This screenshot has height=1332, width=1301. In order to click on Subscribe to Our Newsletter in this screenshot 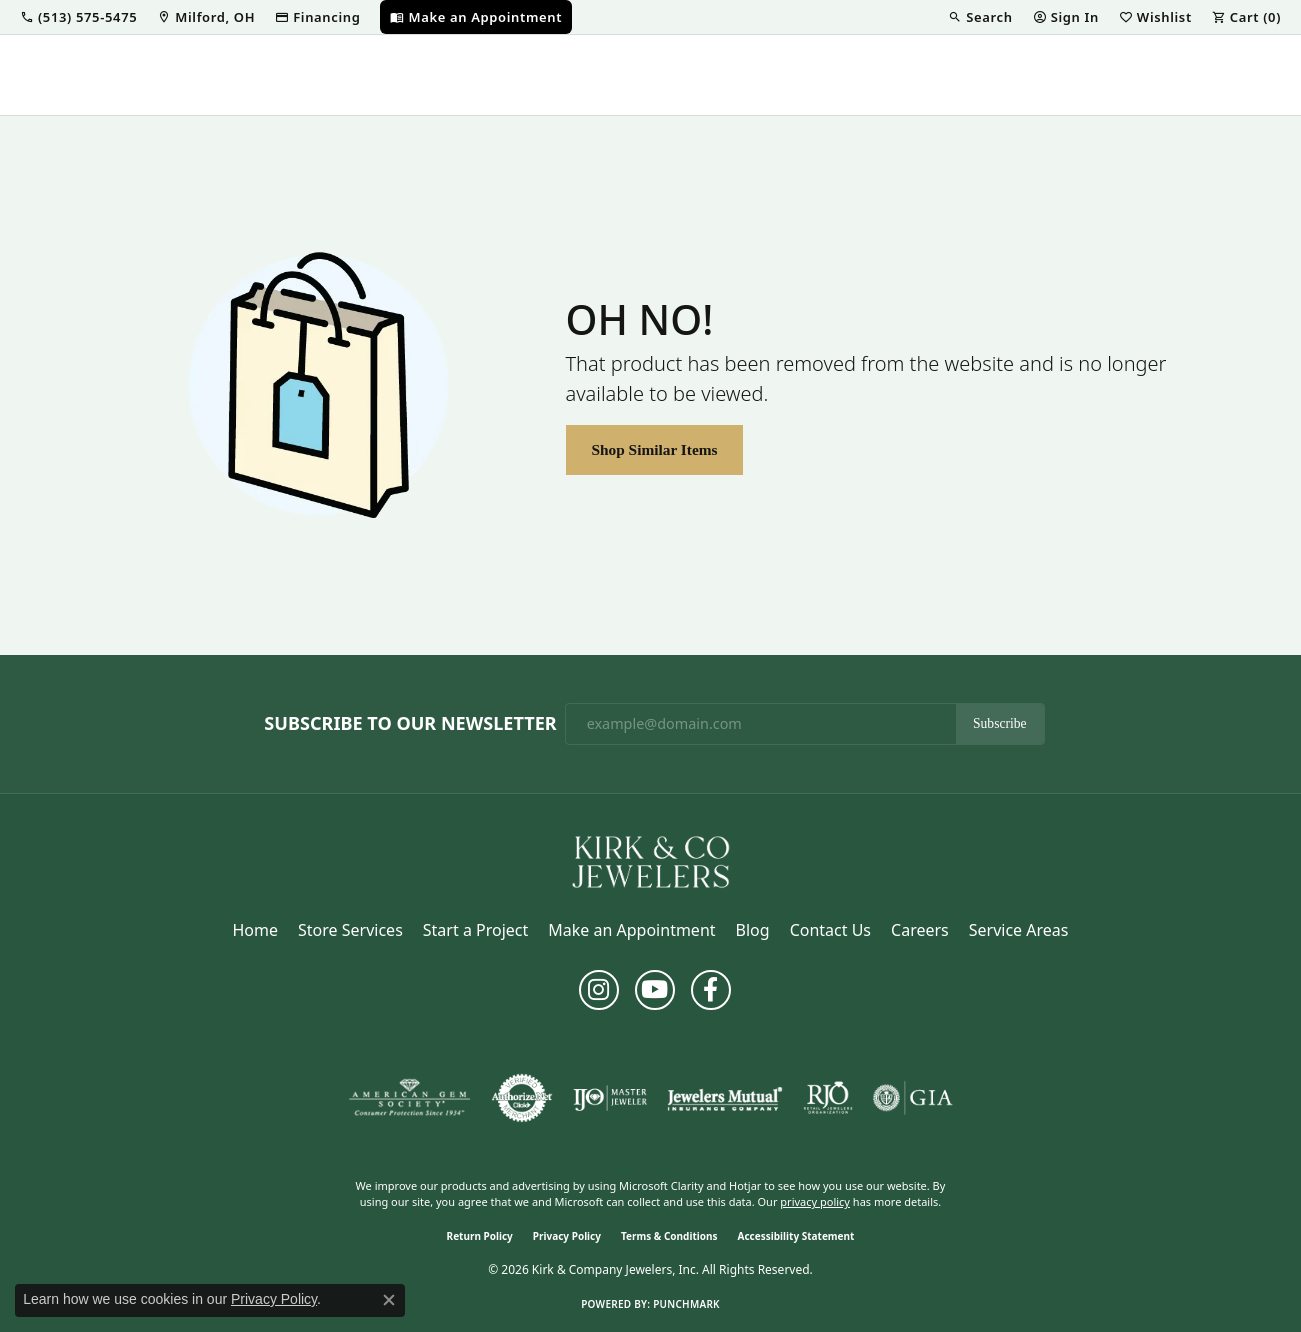, I will do `click(410, 724)`.